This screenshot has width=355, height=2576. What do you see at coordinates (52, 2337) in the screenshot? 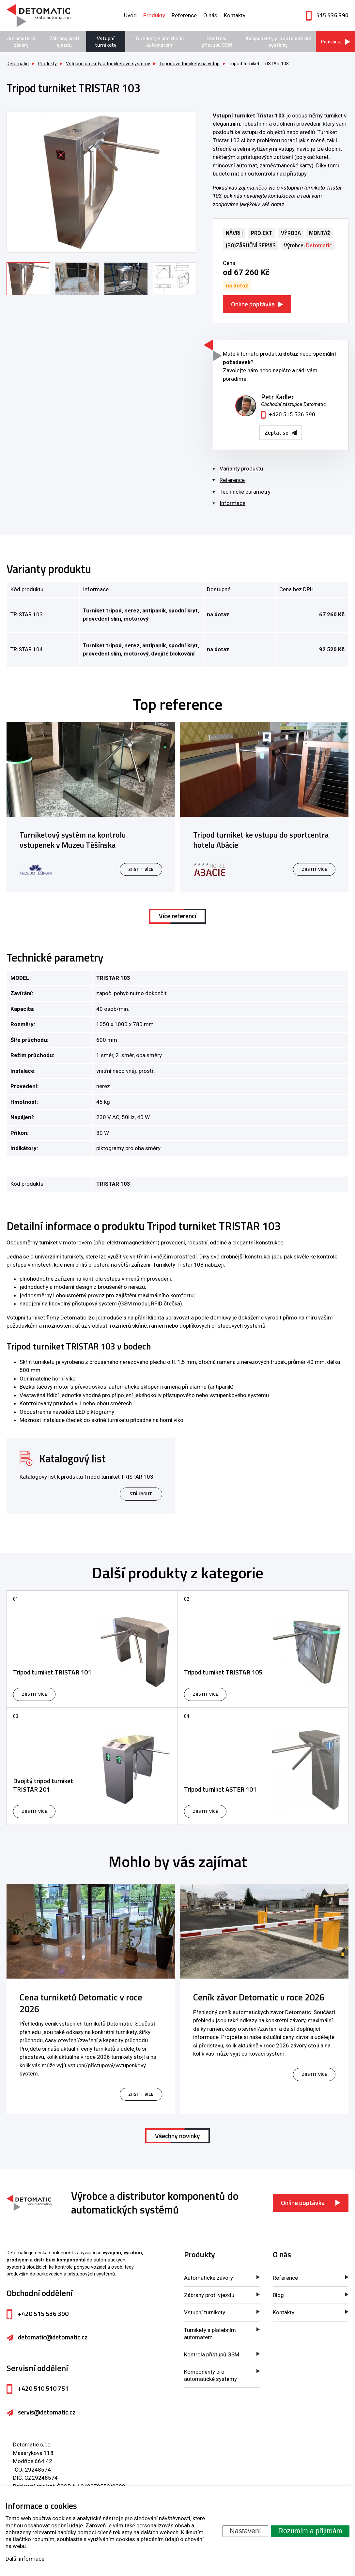
I see `detomatic@detomatic.cz` at bounding box center [52, 2337].